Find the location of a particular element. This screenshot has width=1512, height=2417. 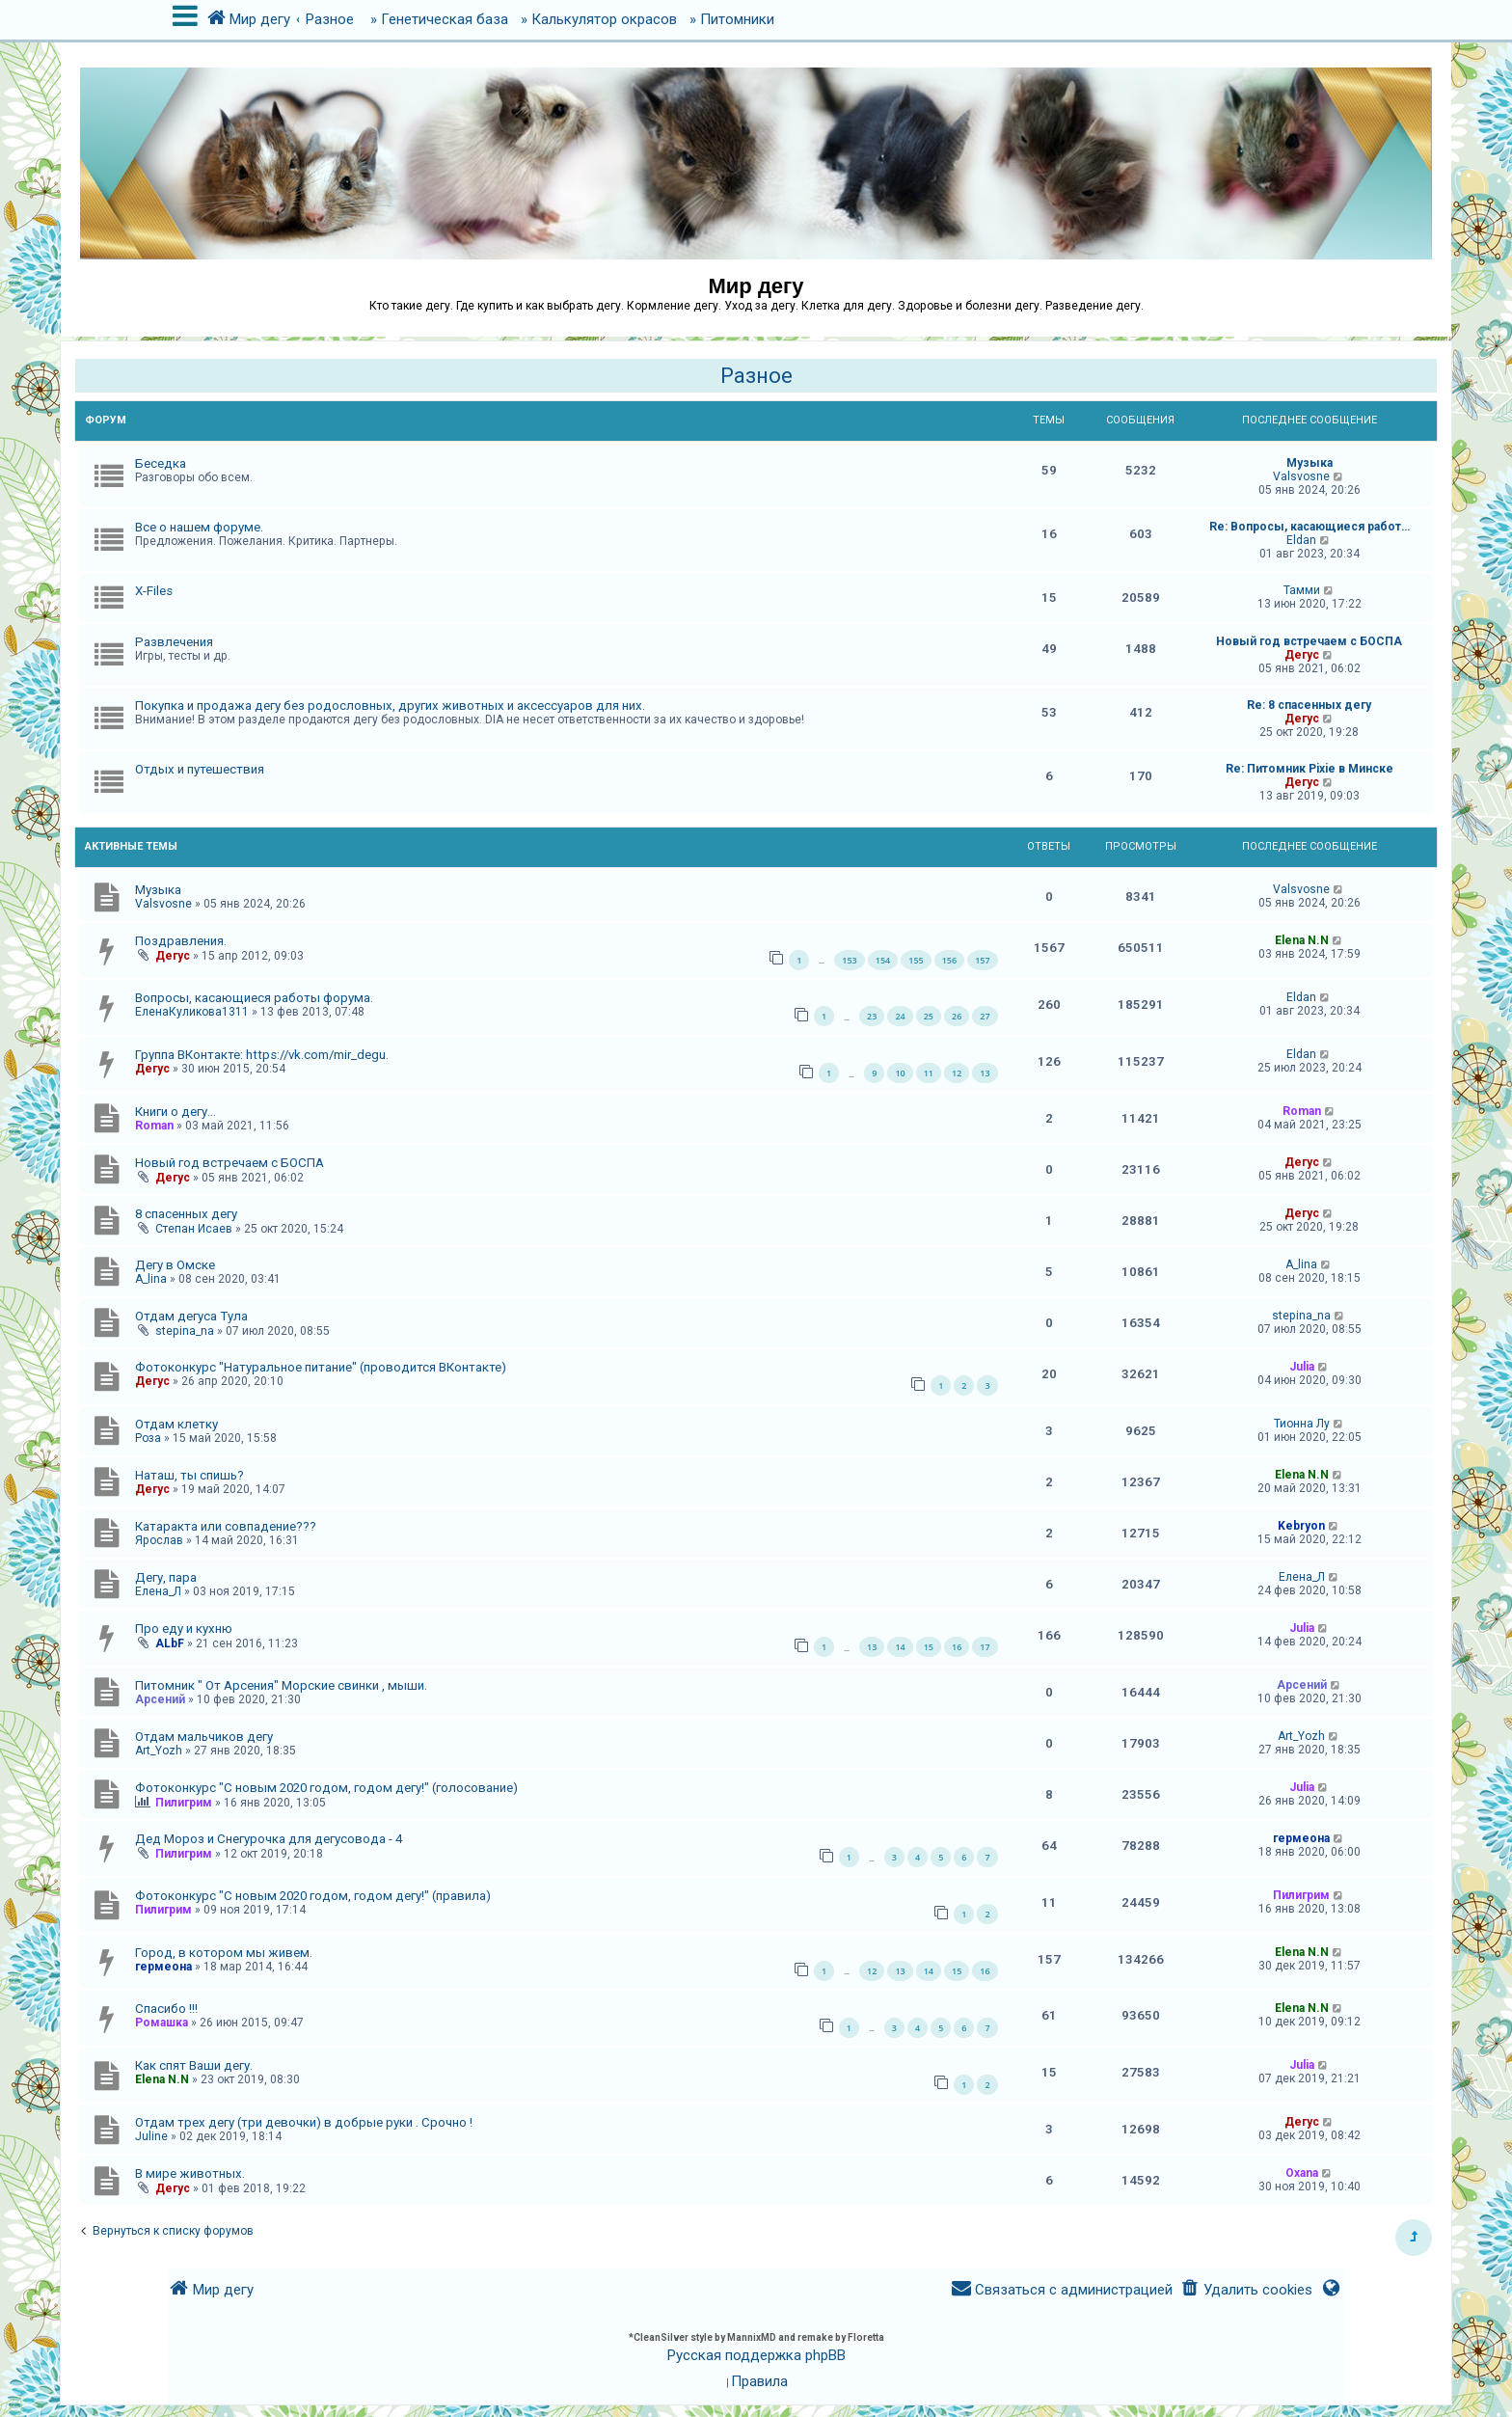

Roman is located at coordinates (154, 1125).